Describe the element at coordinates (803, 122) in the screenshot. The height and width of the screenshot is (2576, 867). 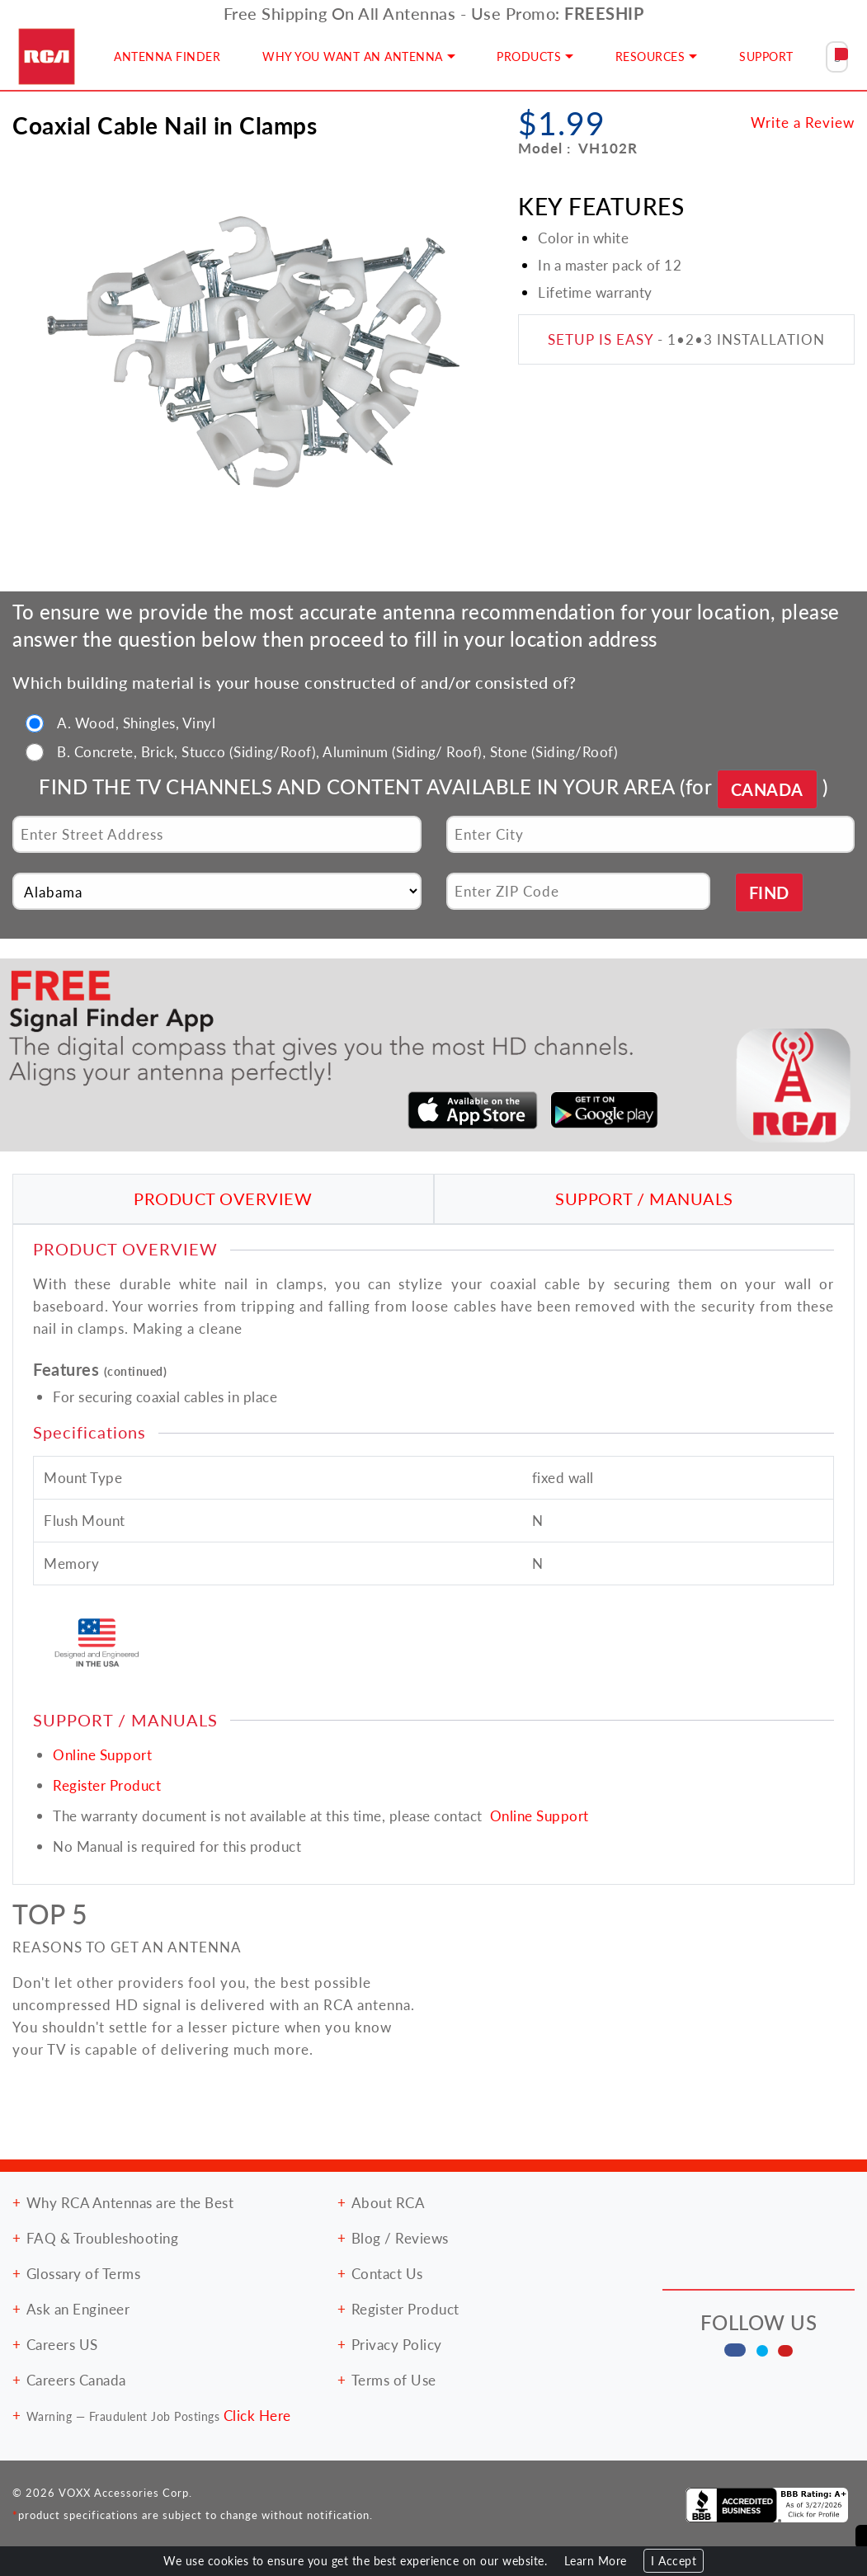
I see `Write a Review` at that location.